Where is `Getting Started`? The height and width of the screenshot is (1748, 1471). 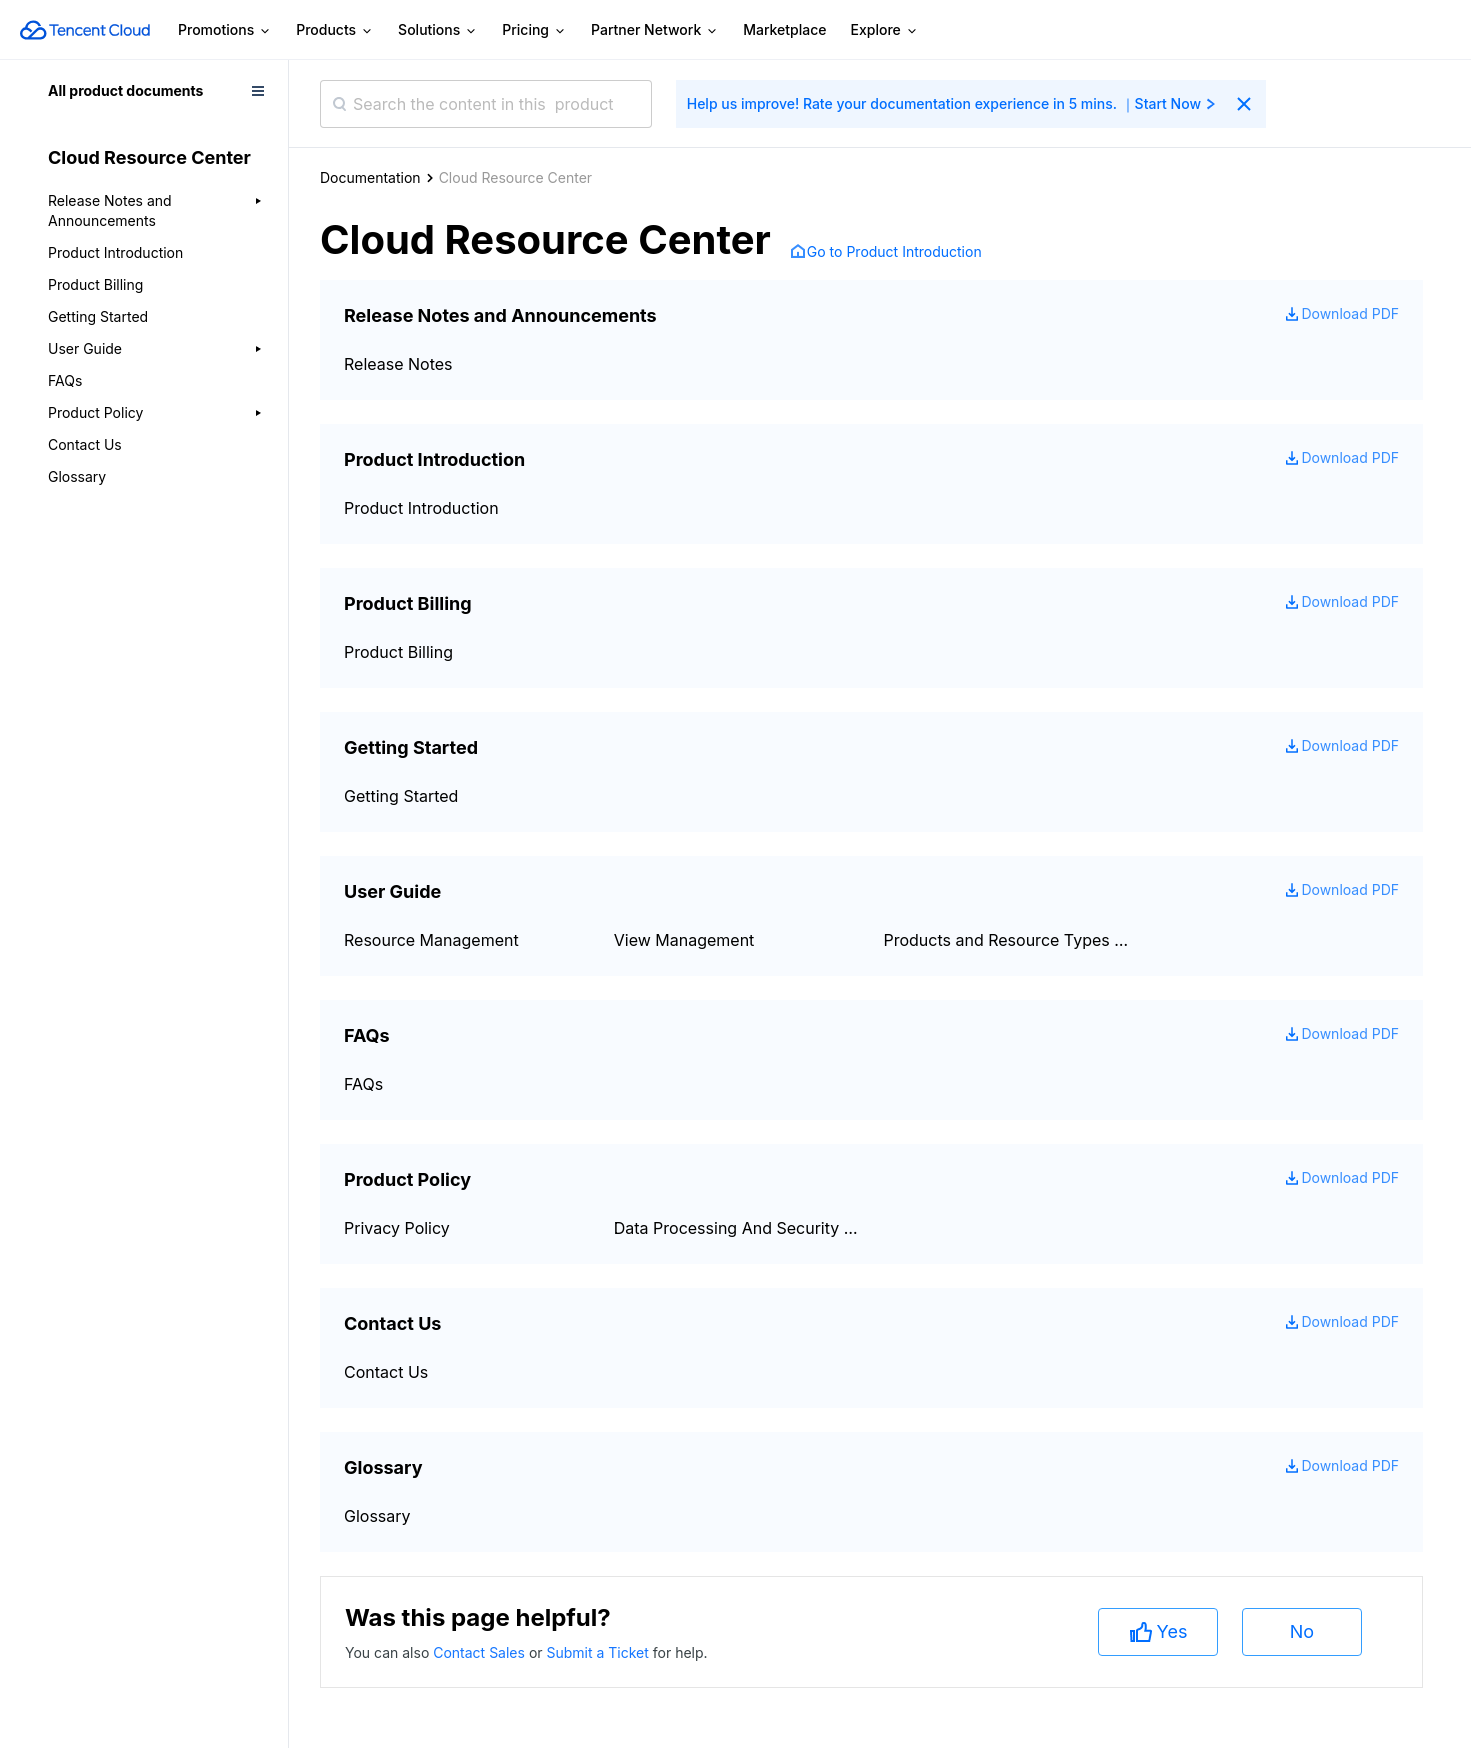 Getting Started is located at coordinates (98, 316).